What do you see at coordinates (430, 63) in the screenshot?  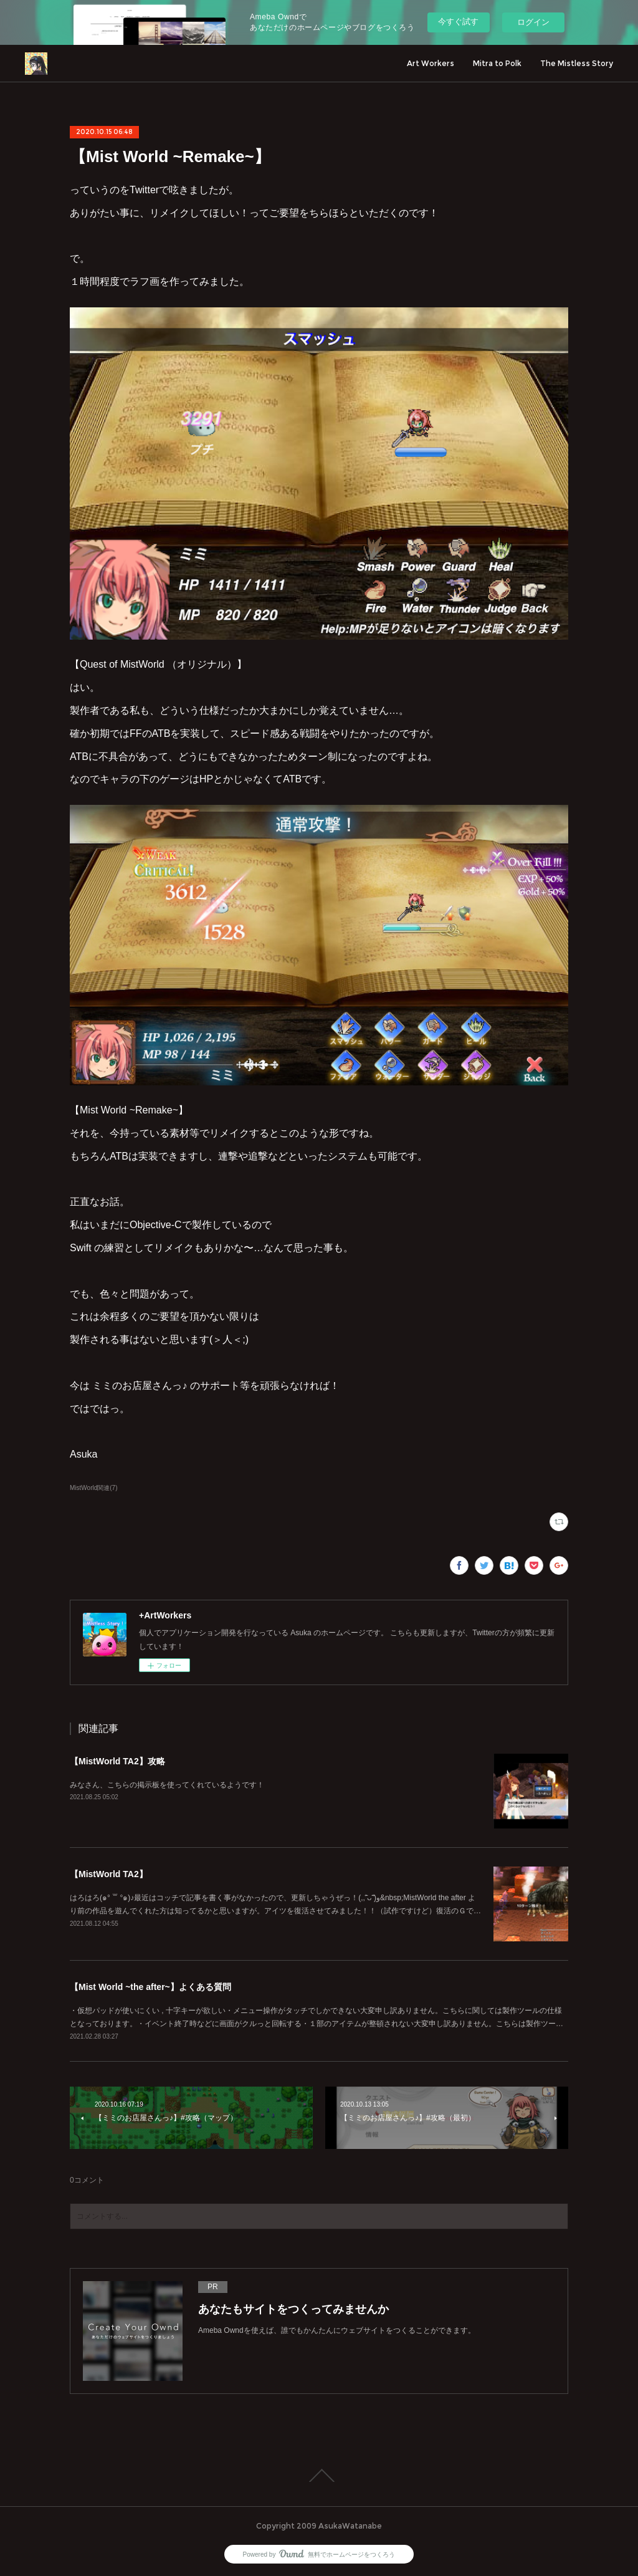 I see `Art Workers` at bounding box center [430, 63].